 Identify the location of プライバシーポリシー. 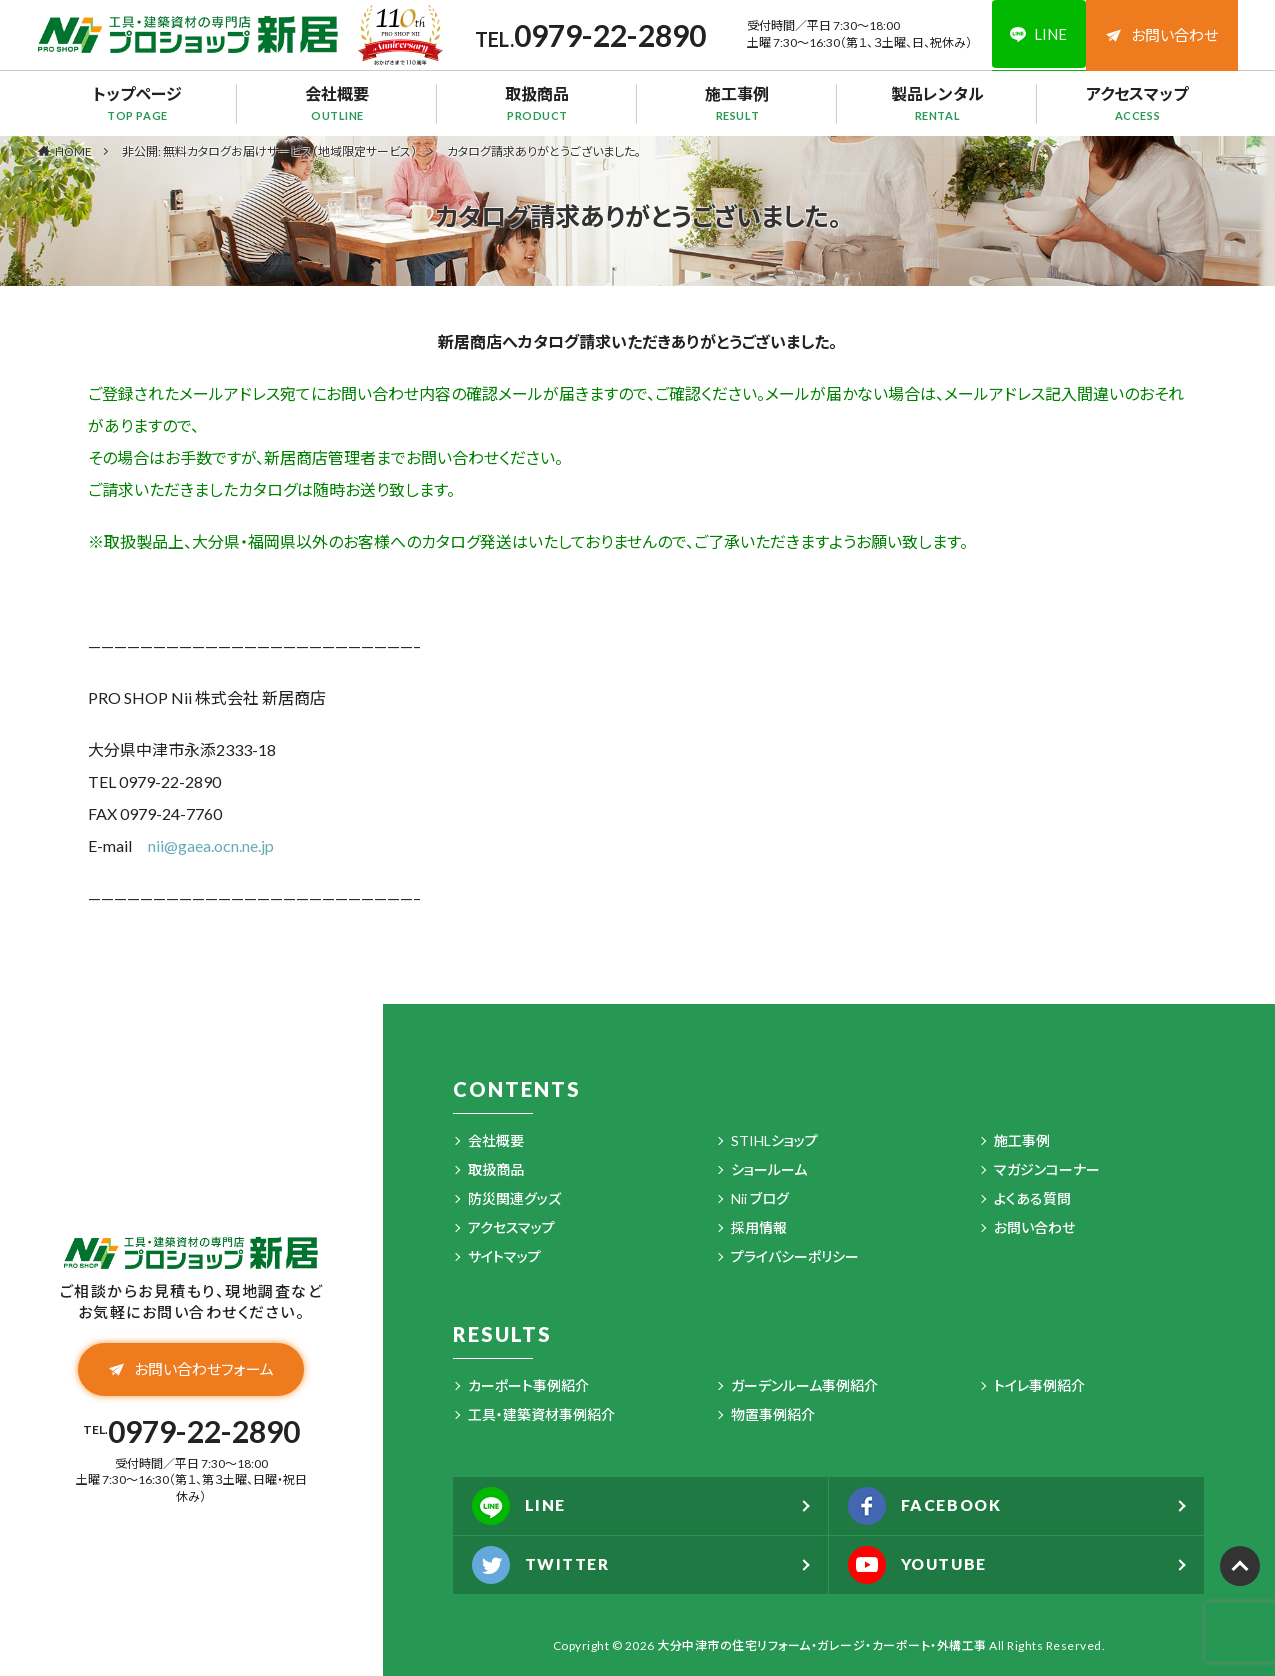
(795, 1256).